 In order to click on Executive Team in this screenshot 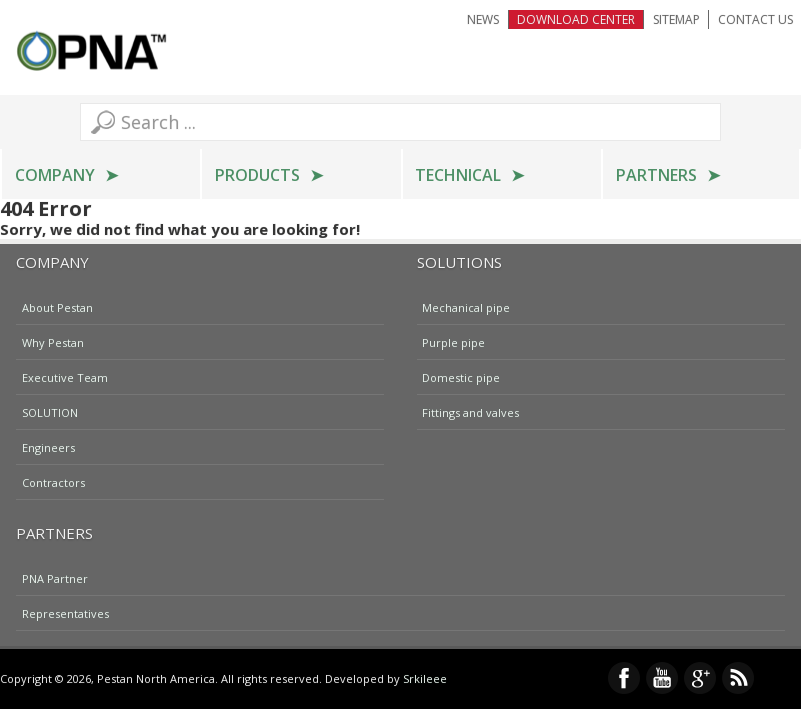, I will do `click(65, 376)`.